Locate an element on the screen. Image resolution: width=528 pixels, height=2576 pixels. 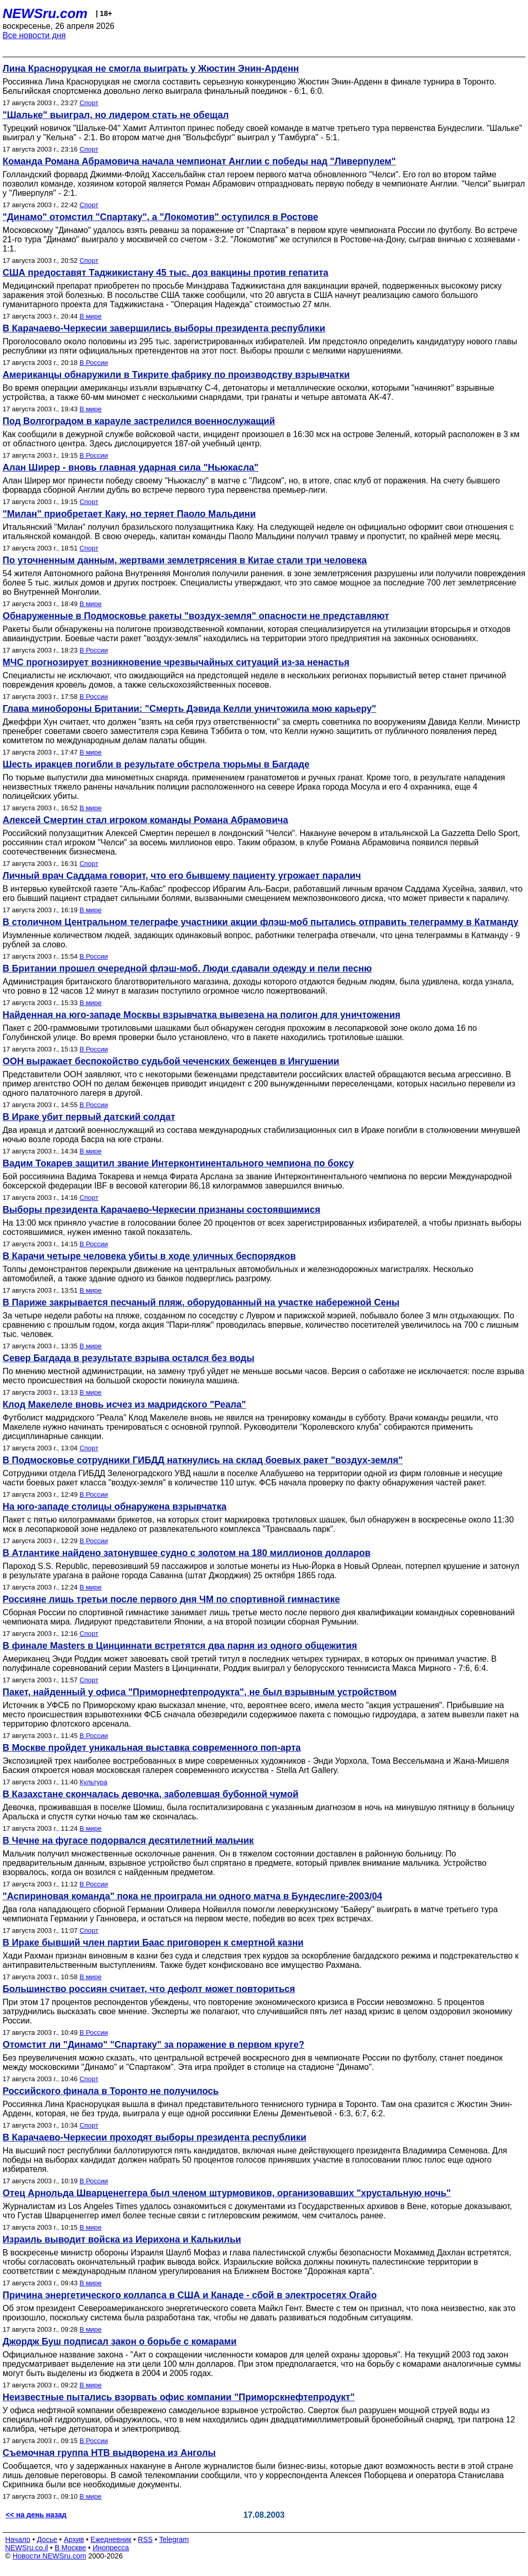
Пакет, найденный у офиса "Приморнефтепродукта", не был взрывным устройством is located at coordinates (200, 1692).